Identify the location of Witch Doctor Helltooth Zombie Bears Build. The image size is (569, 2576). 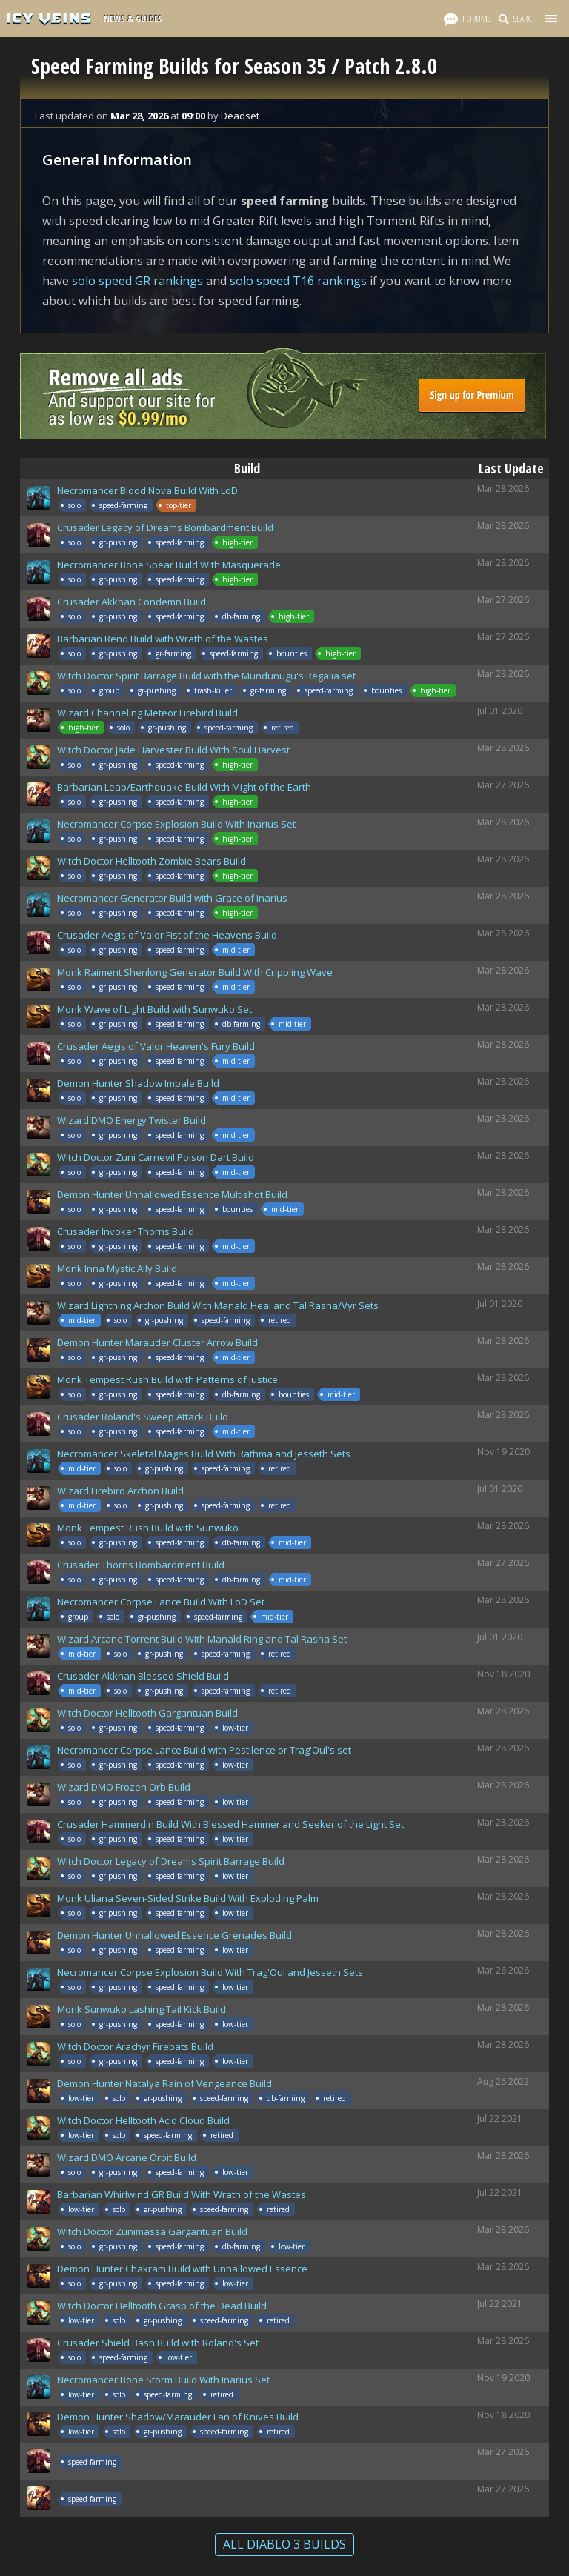
(151, 861).